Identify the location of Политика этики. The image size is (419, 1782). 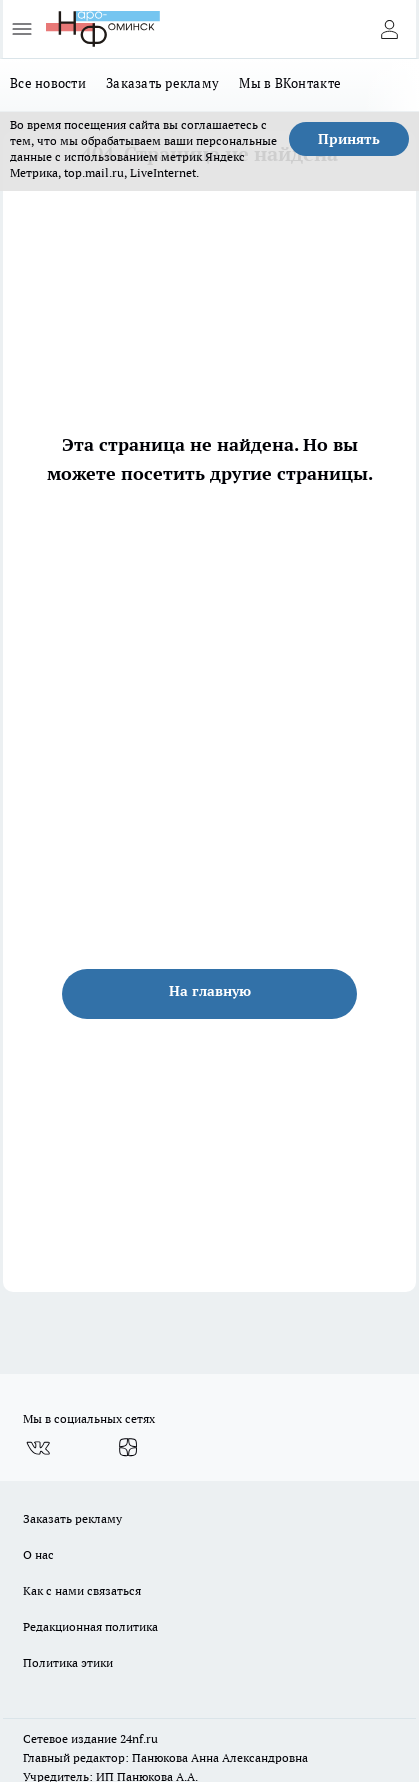
(68, 1662).